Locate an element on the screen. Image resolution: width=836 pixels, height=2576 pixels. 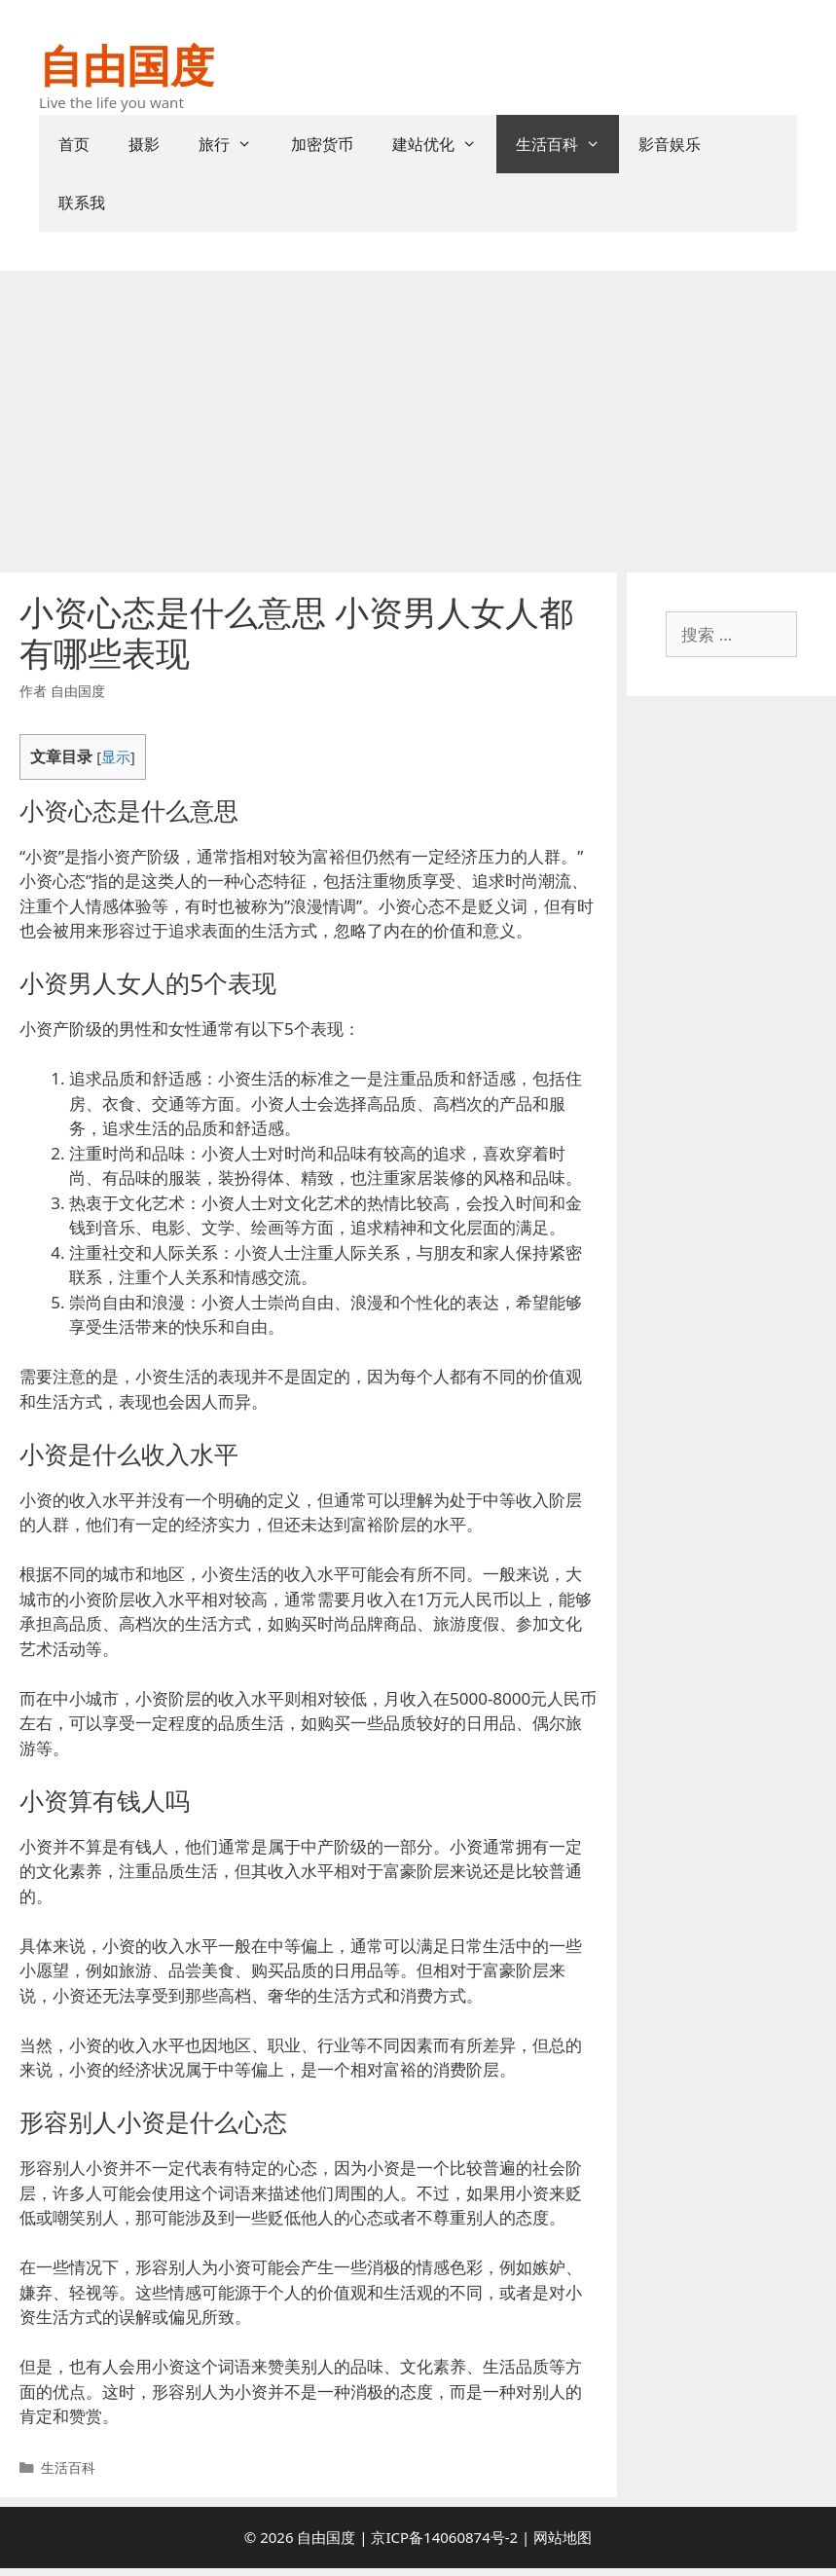
联系我 is located at coordinates (81, 202).